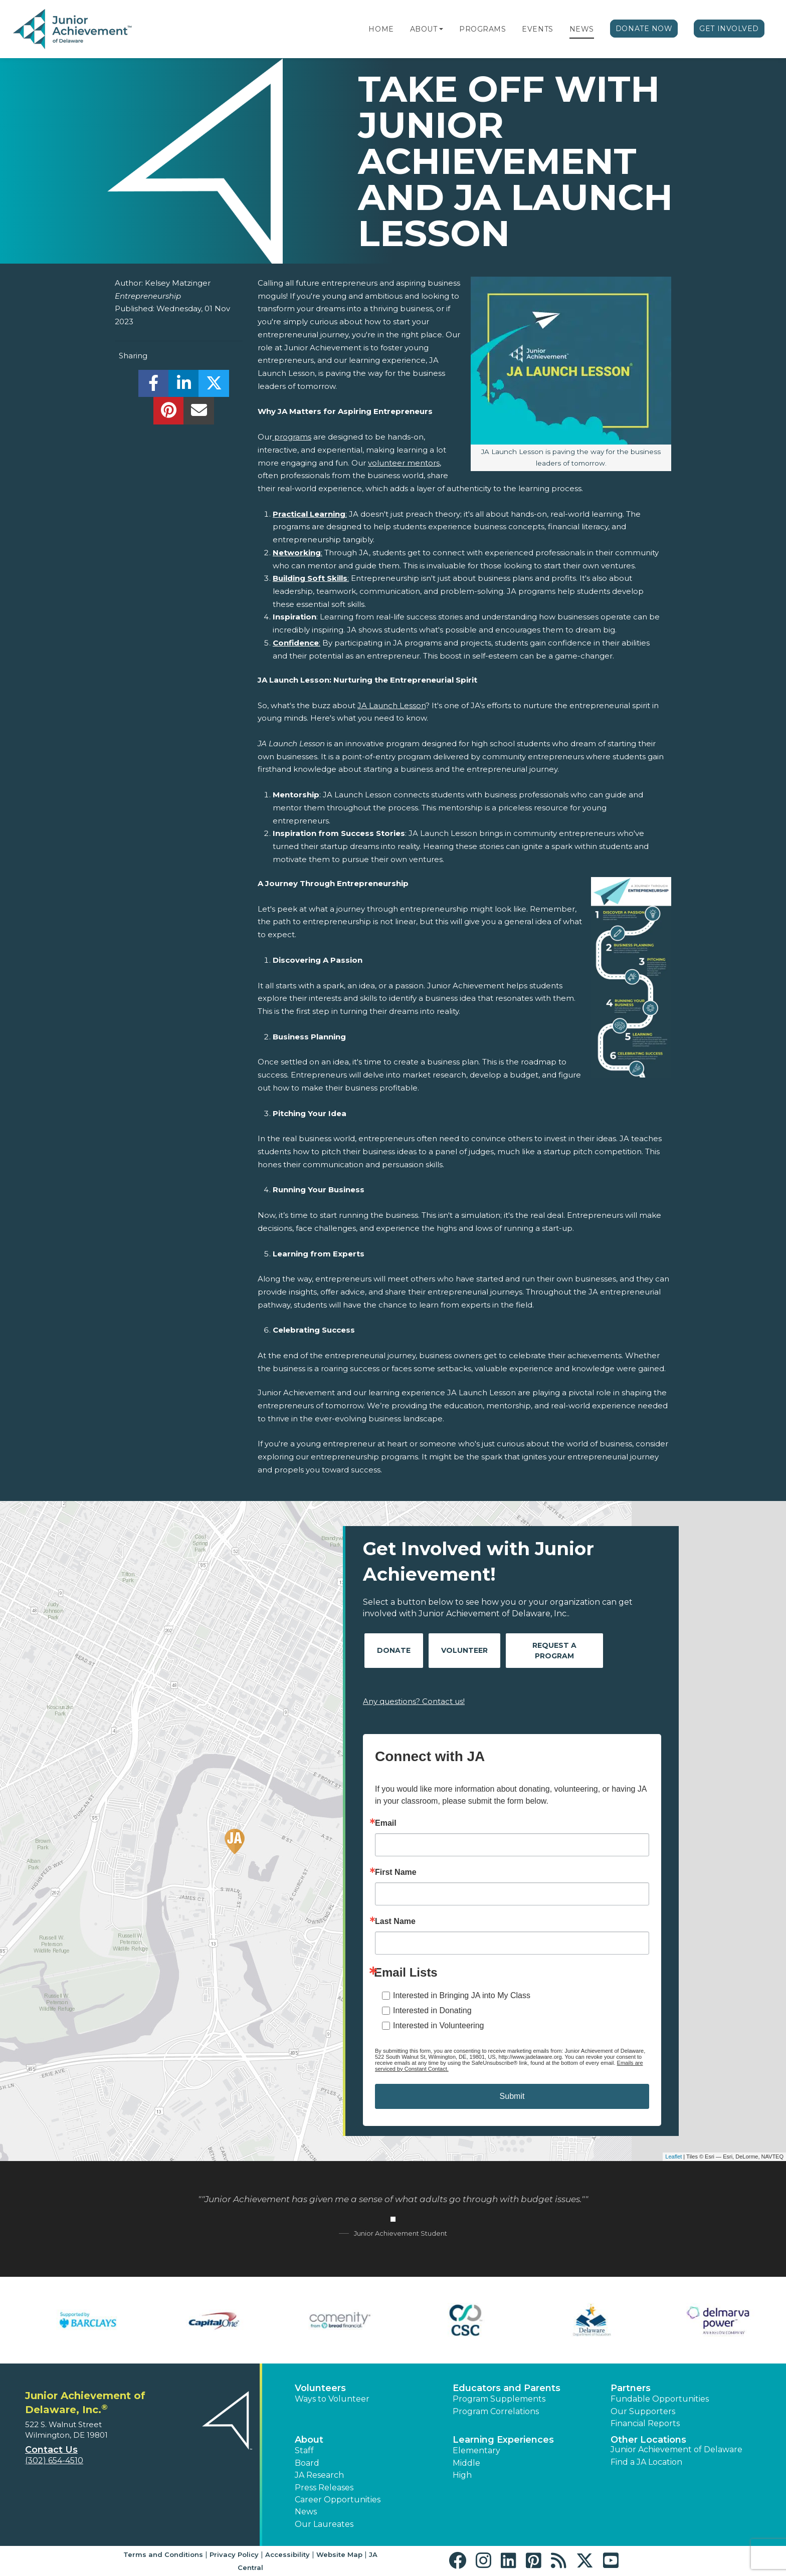  What do you see at coordinates (54, 2460) in the screenshot?
I see `(302) 654-4510` at bounding box center [54, 2460].